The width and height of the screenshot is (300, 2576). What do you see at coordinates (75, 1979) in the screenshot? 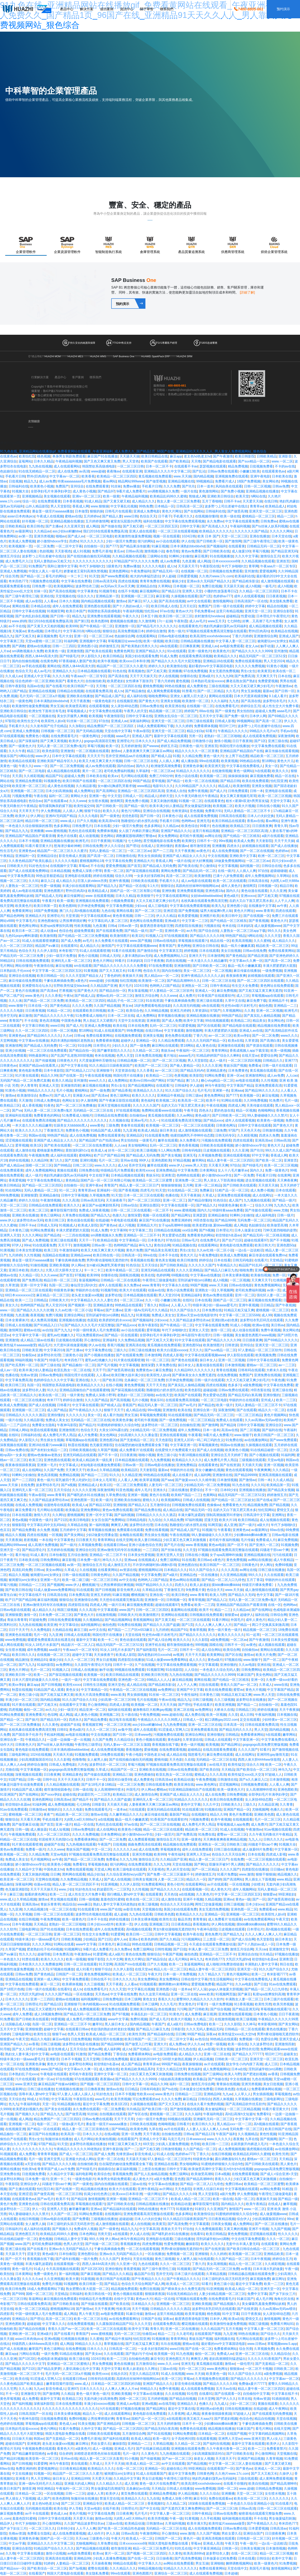
I see `中文字幕免费观看` at bounding box center [75, 1979].